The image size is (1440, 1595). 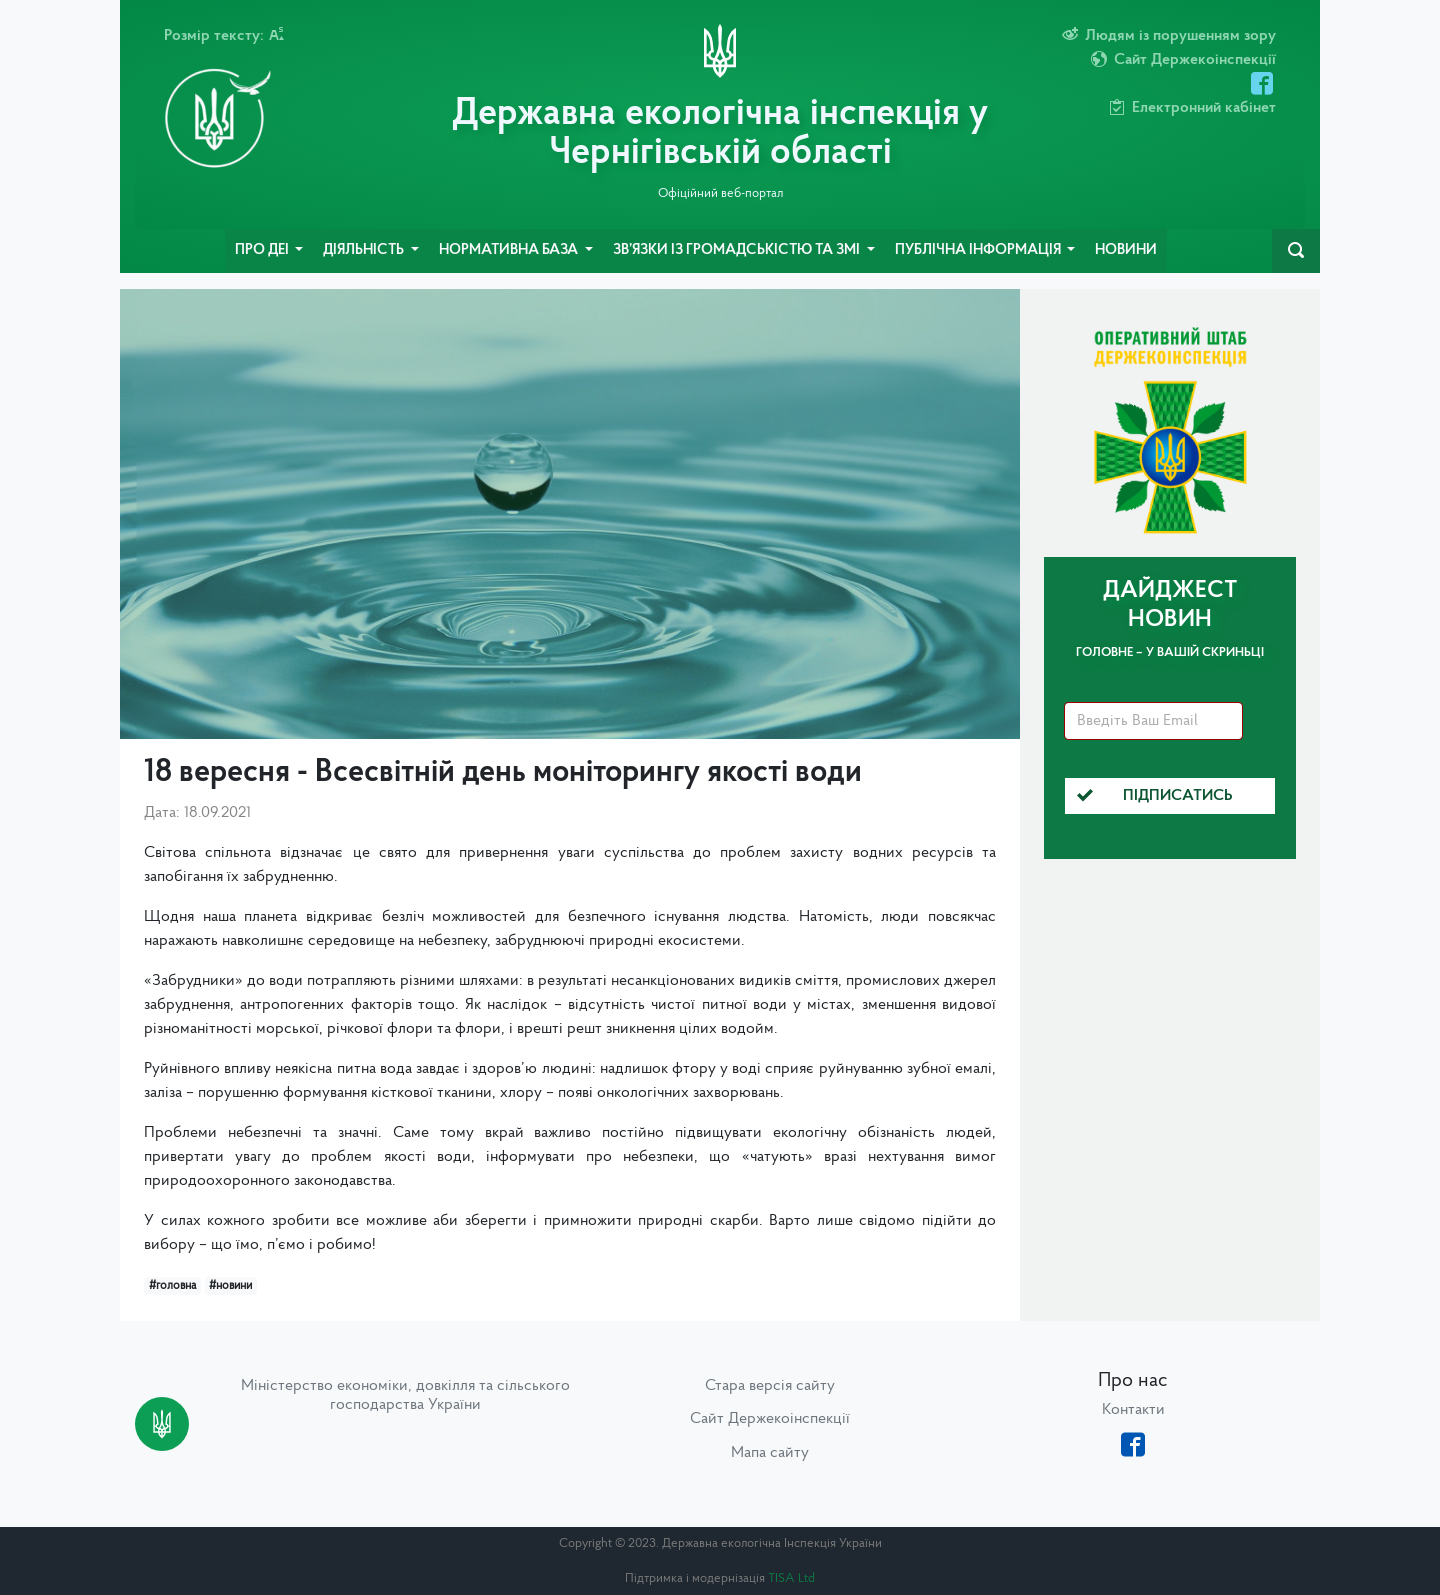 What do you see at coordinates (172, 1286) in the screenshot?
I see `#головна` at bounding box center [172, 1286].